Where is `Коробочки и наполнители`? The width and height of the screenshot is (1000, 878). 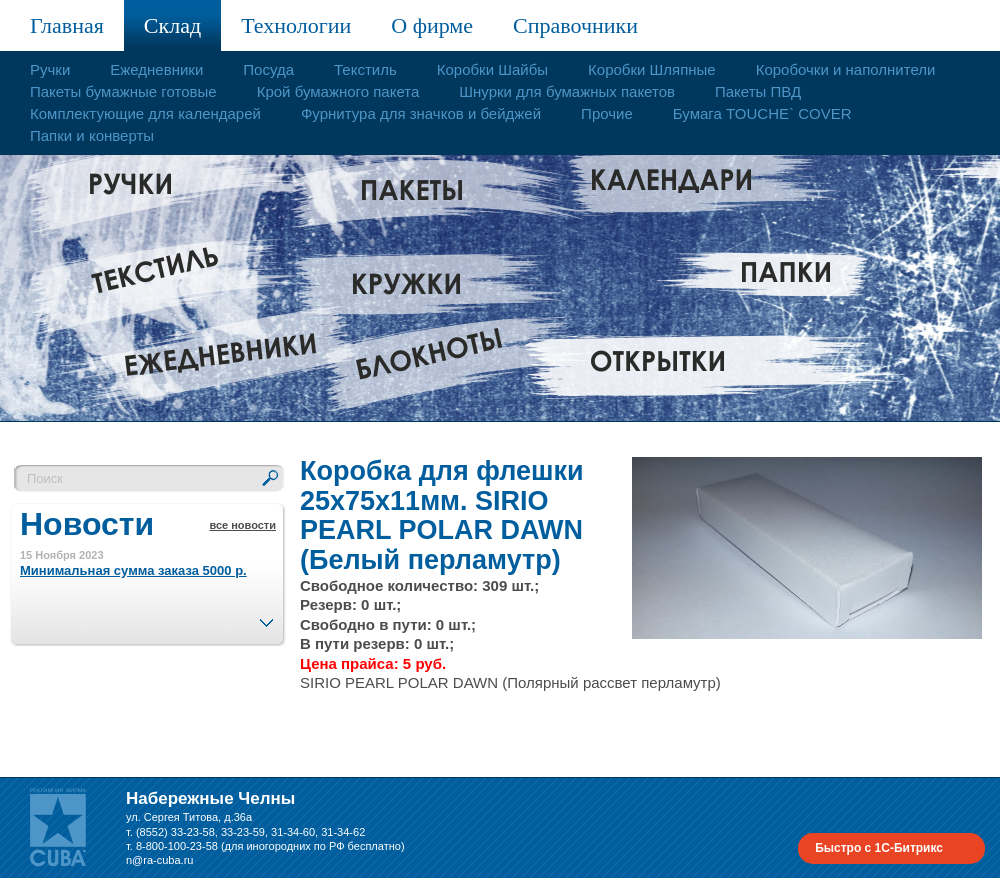 Коробочки и наполнители is located at coordinates (846, 69).